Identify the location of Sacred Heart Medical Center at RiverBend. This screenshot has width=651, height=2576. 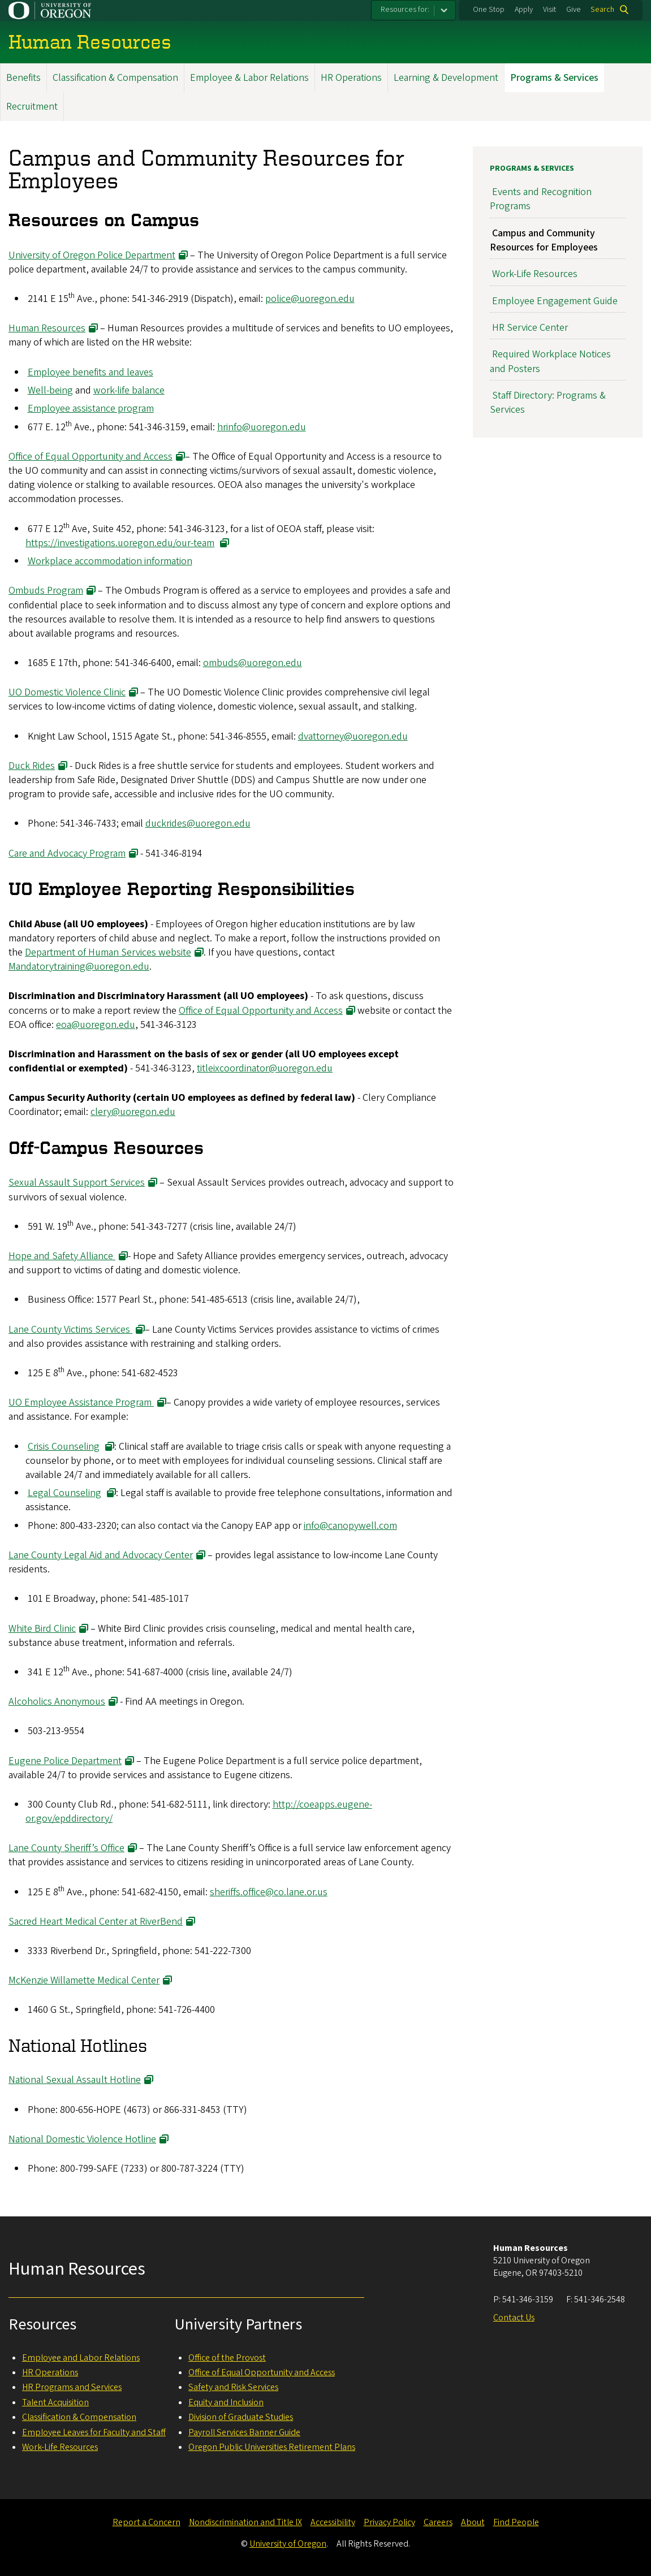
(95, 1921).